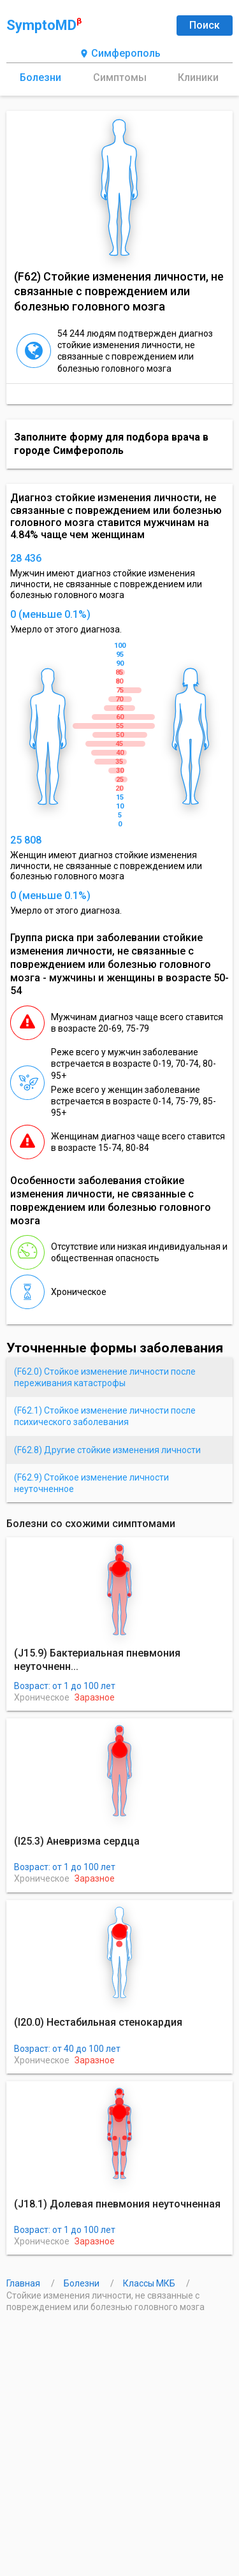  I want to click on (F62.0) Стойкое изменение личности после переживания катастрофы, so click(105, 1377).